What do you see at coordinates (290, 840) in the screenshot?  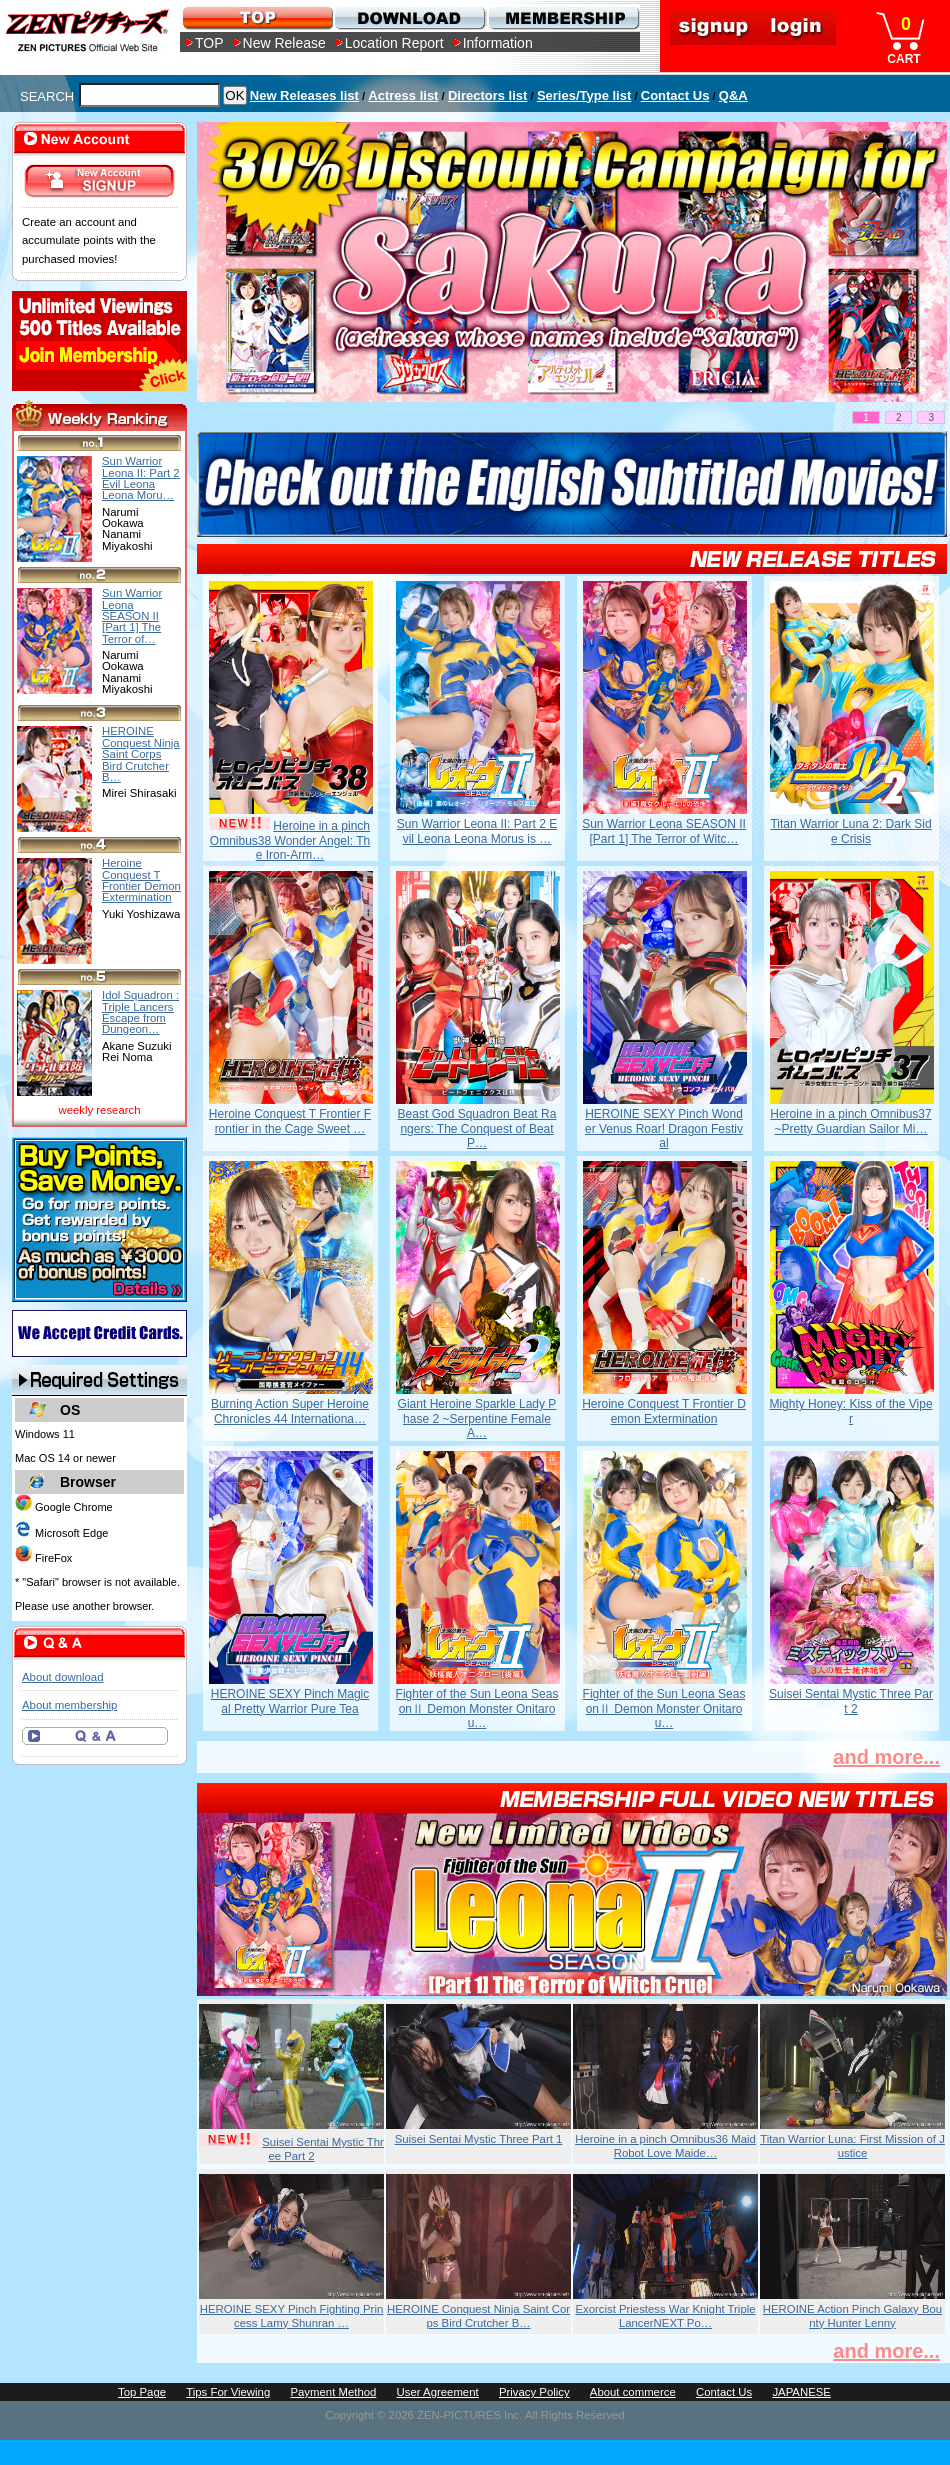 I see `Heroine in a pinch Omnibus38 Wonder Angel: The Iron-Arm…` at bounding box center [290, 840].